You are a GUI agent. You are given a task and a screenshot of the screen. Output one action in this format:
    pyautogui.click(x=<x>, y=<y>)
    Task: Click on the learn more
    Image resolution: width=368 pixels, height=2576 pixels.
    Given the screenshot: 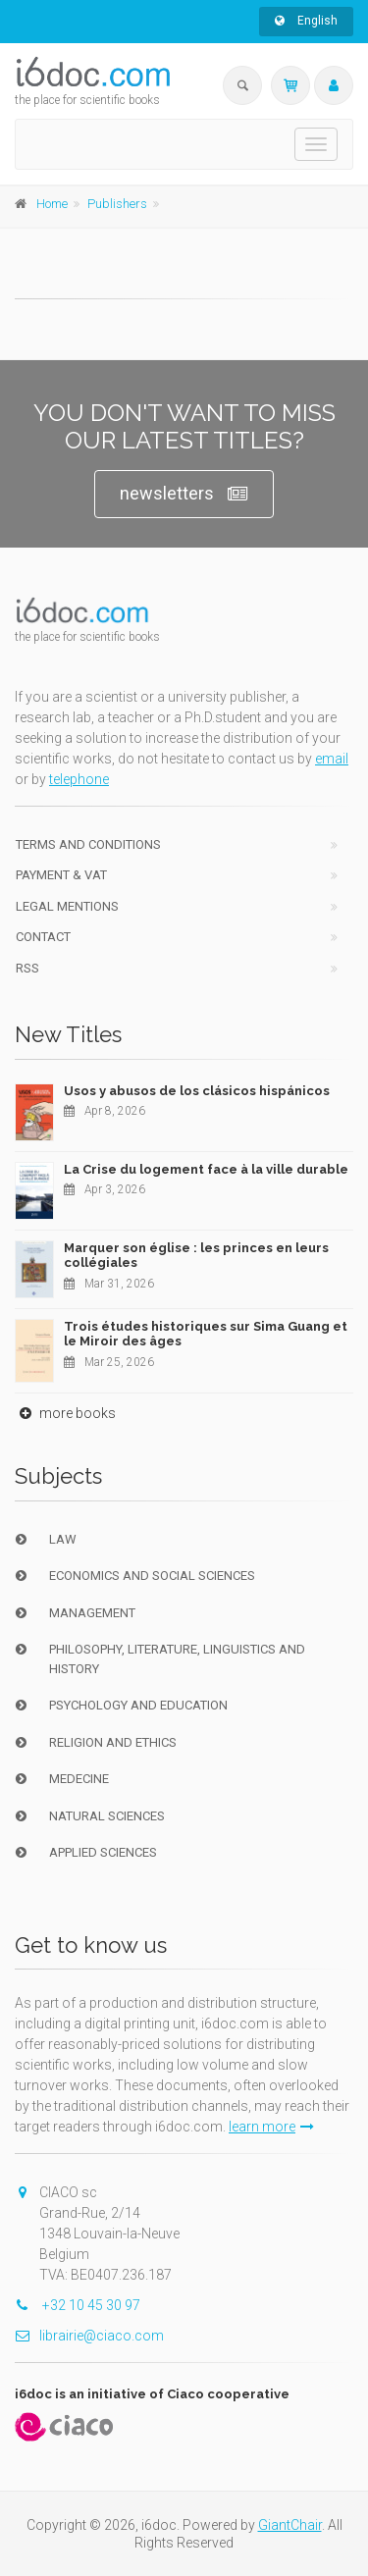 What is the action you would take?
    pyautogui.click(x=271, y=2126)
    